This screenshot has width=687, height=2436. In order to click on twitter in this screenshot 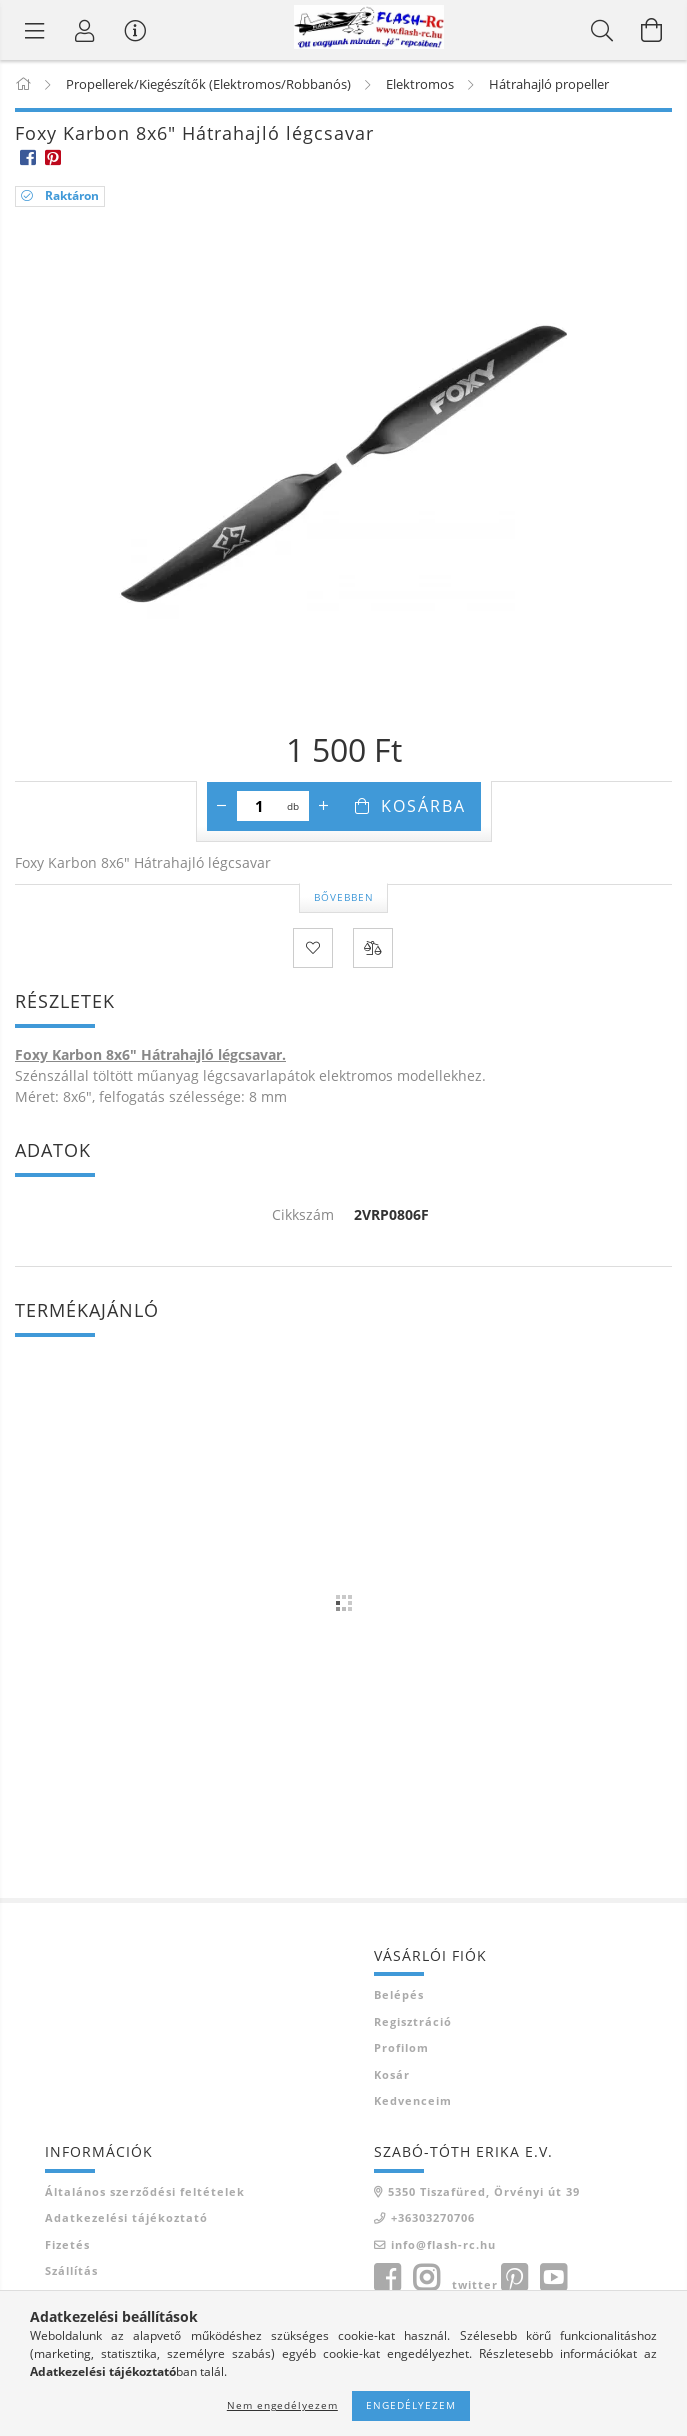, I will do `click(475, 2284)`.